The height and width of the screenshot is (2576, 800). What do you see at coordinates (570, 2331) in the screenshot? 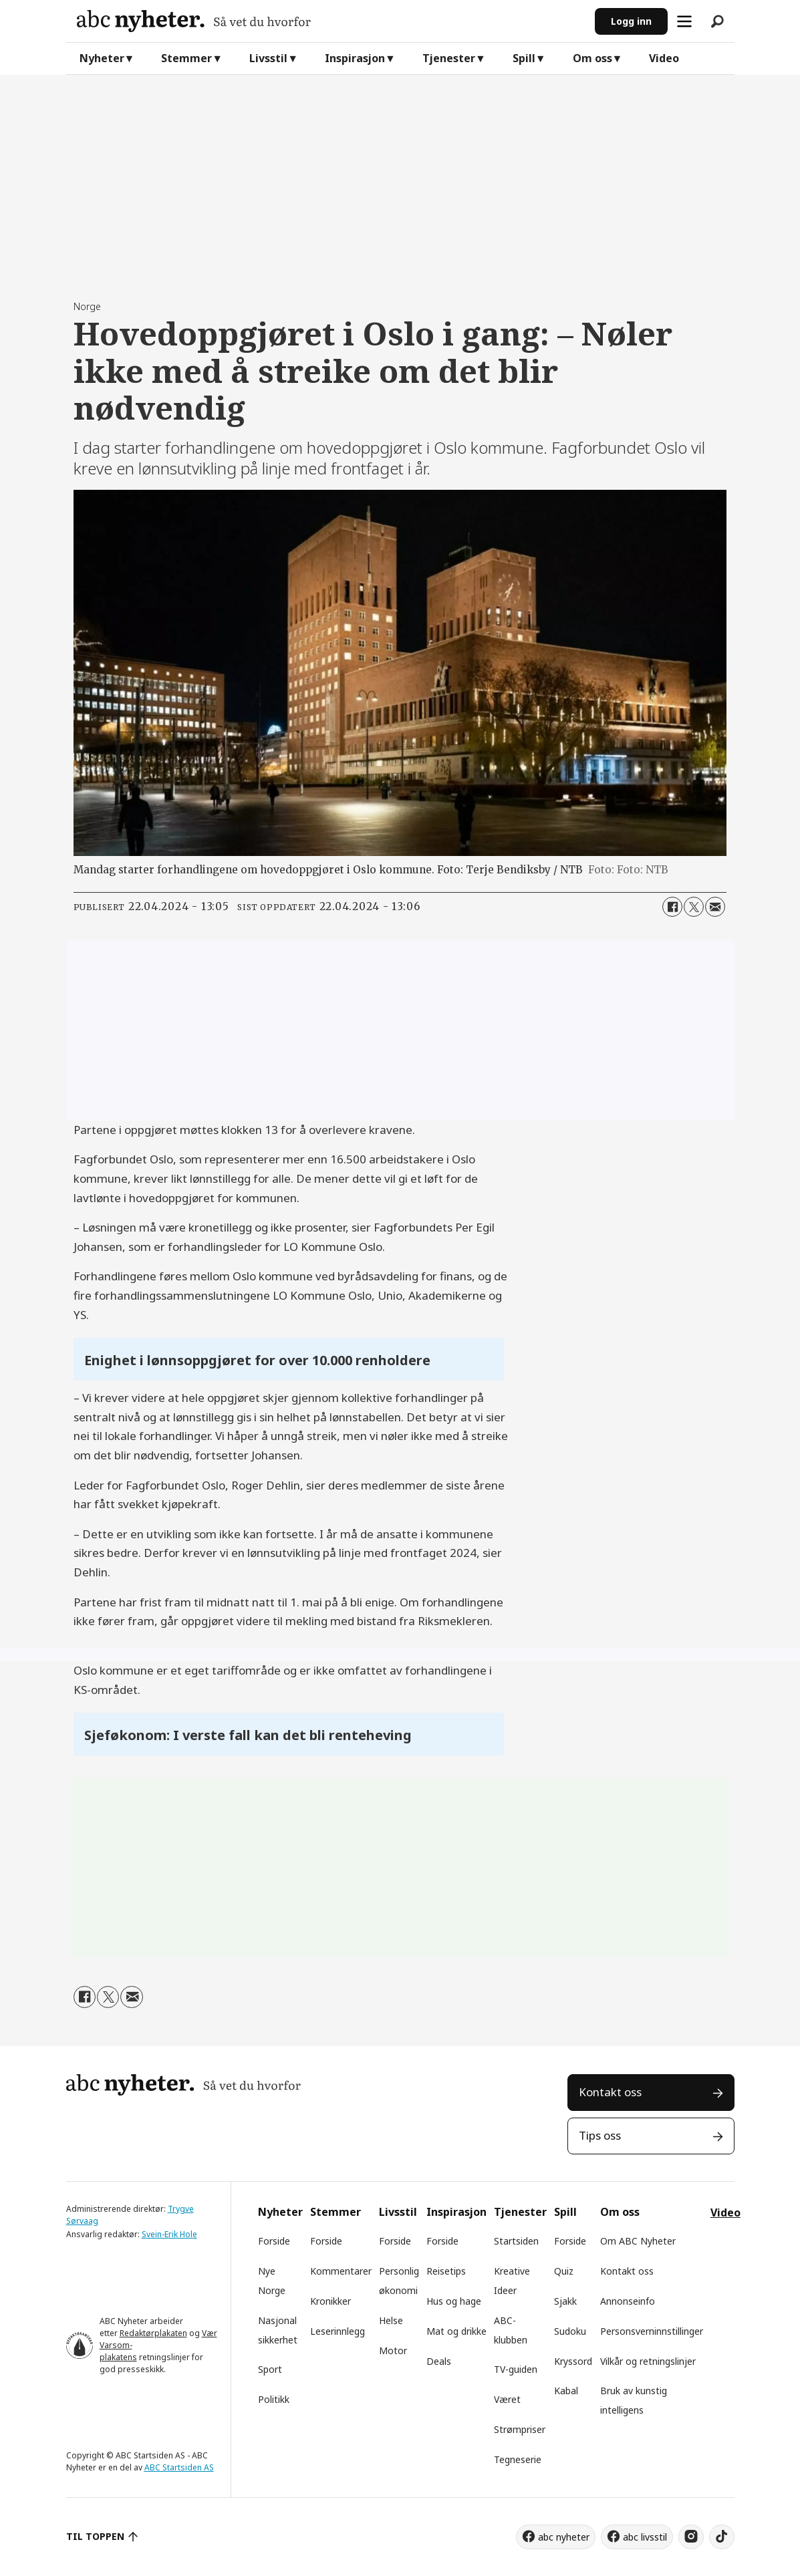
I see `Sudoku` at bounding box center [570, 2331].